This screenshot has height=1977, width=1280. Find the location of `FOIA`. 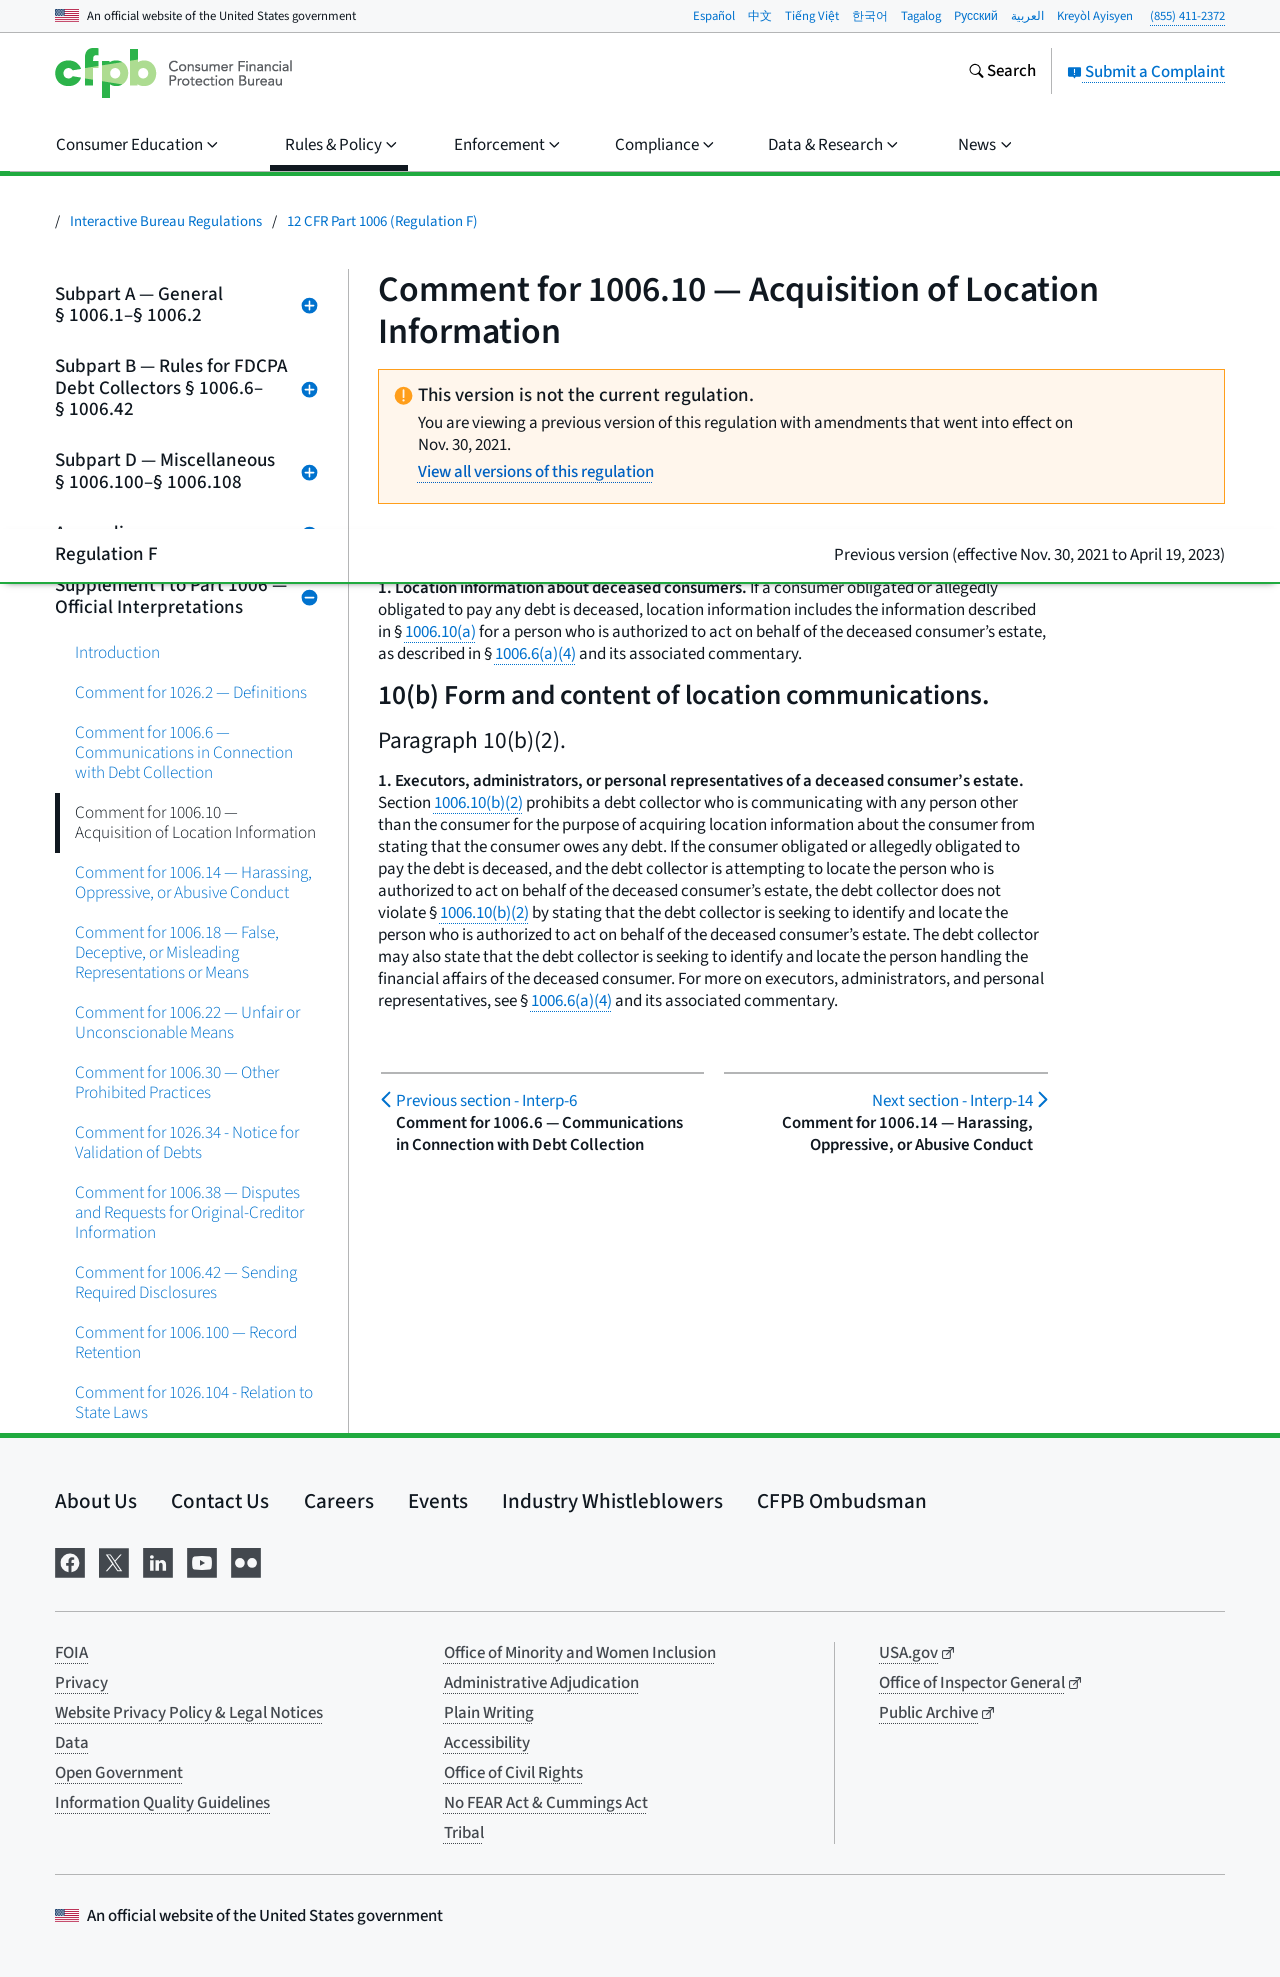

FOIA is located at coordinates (71, 1653).